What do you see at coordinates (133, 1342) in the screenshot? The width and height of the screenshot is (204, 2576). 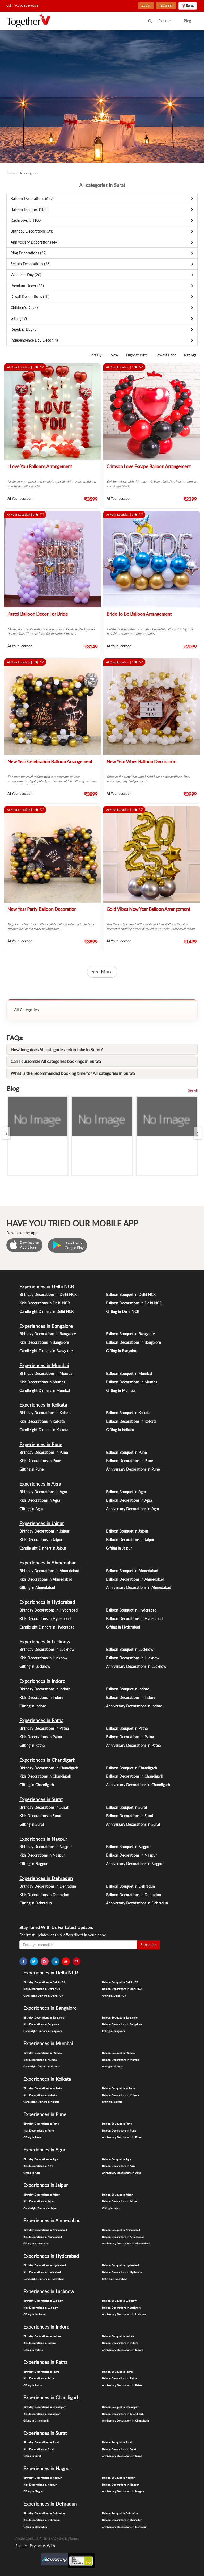 I see `Balloon Decorations in Bangalore` at bounding box center [133, 1342].